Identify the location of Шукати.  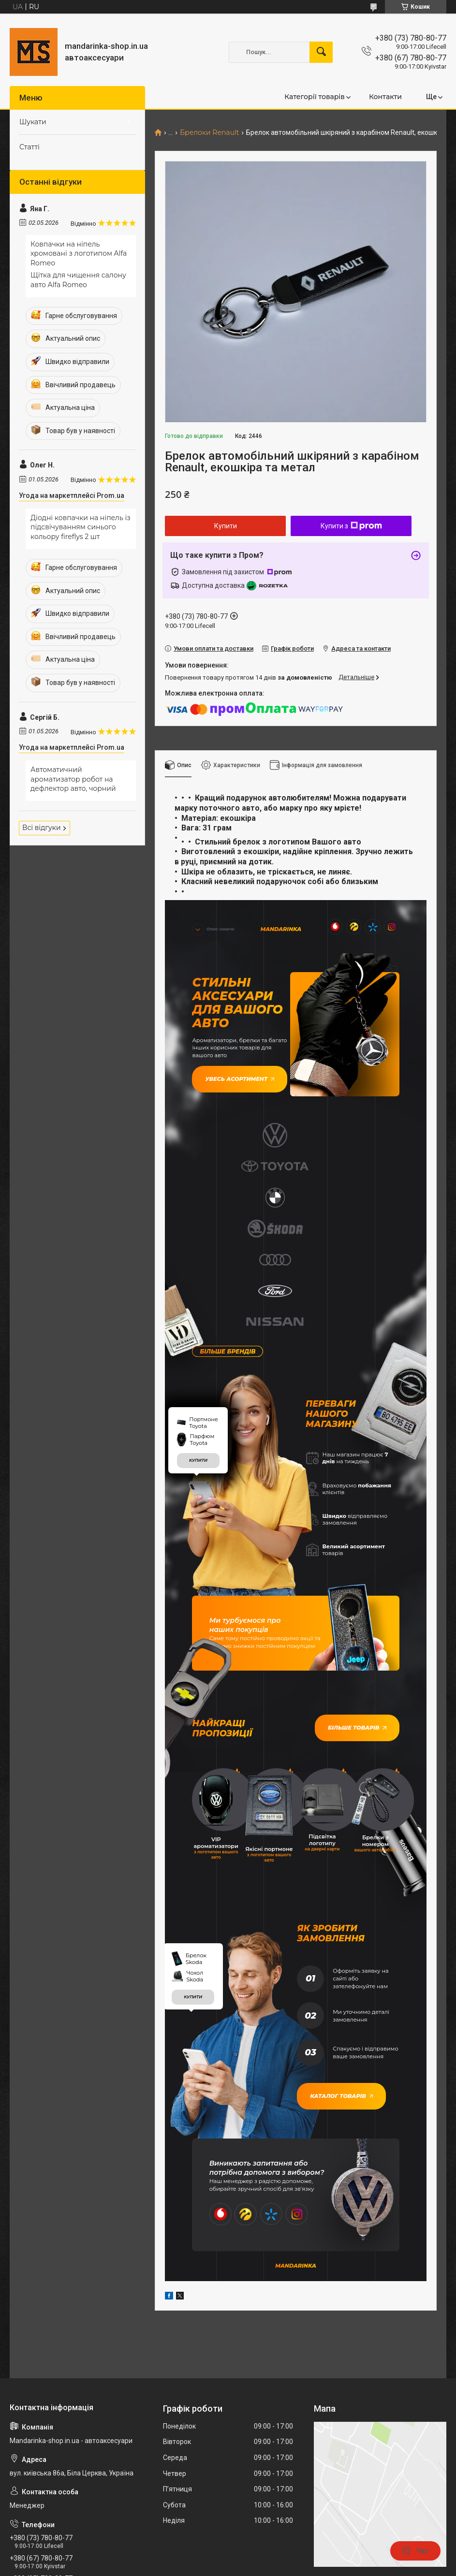
(32, 121).